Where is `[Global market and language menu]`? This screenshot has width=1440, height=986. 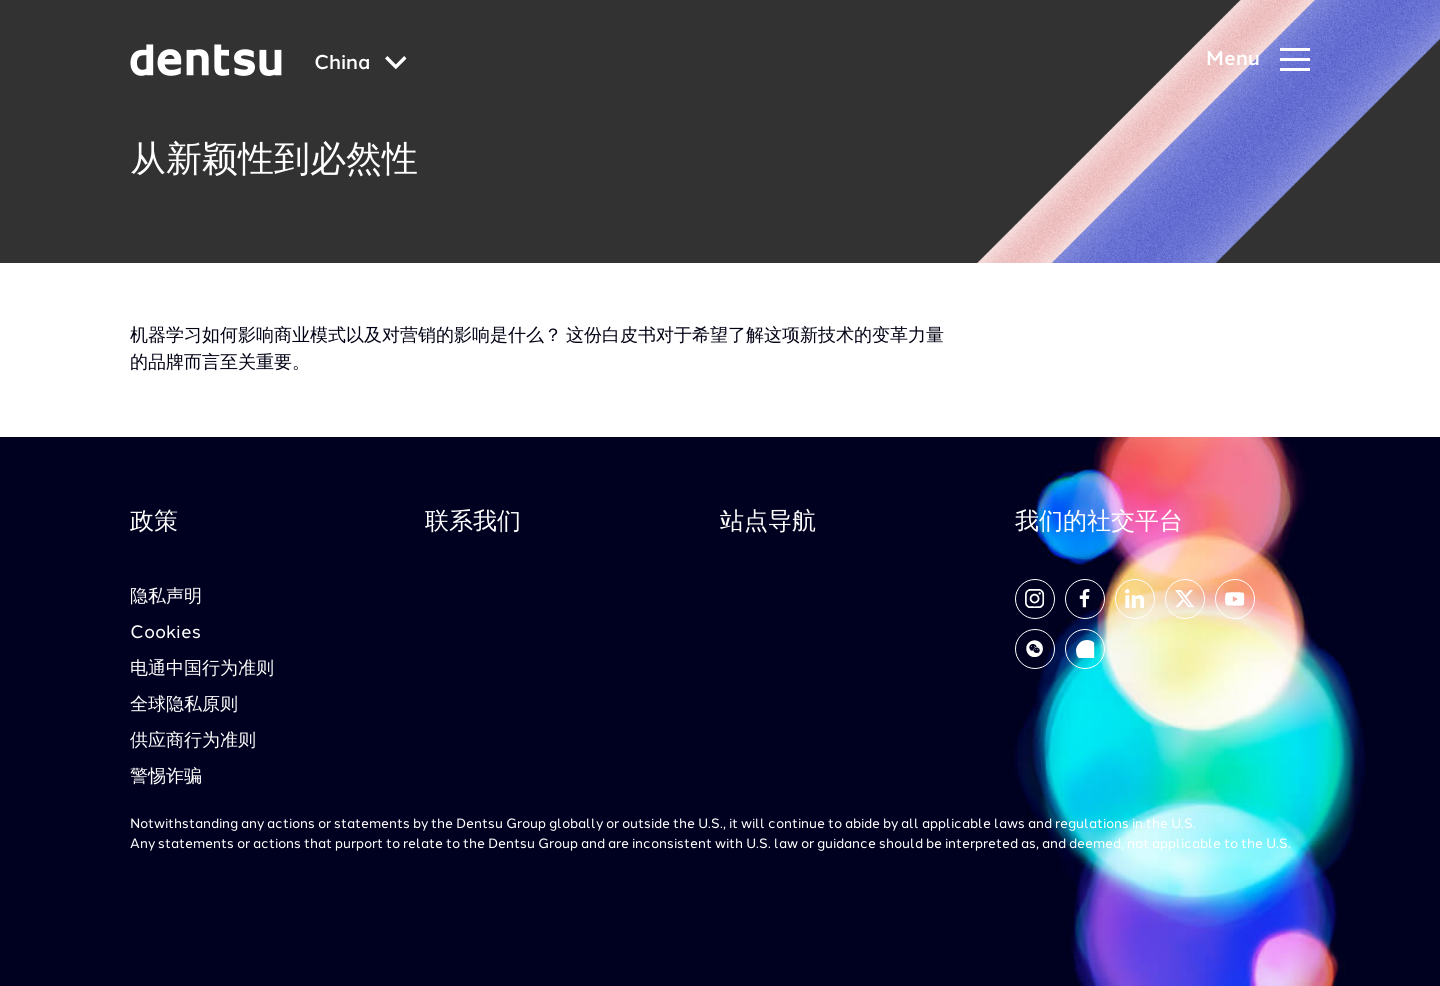
[Global market and language menu] is located at coordinates (360, 64).